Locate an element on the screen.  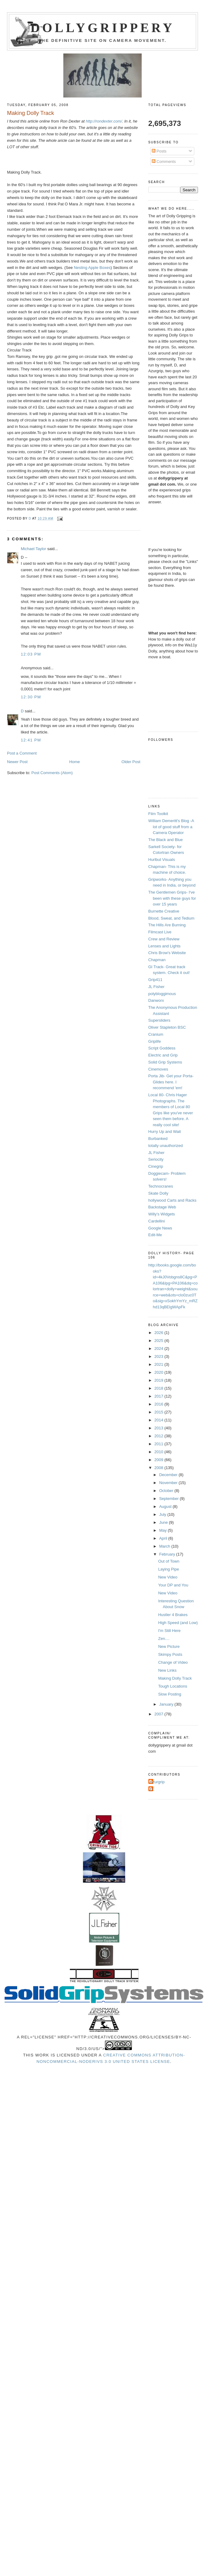
March is located at coordinates (165, 1546).